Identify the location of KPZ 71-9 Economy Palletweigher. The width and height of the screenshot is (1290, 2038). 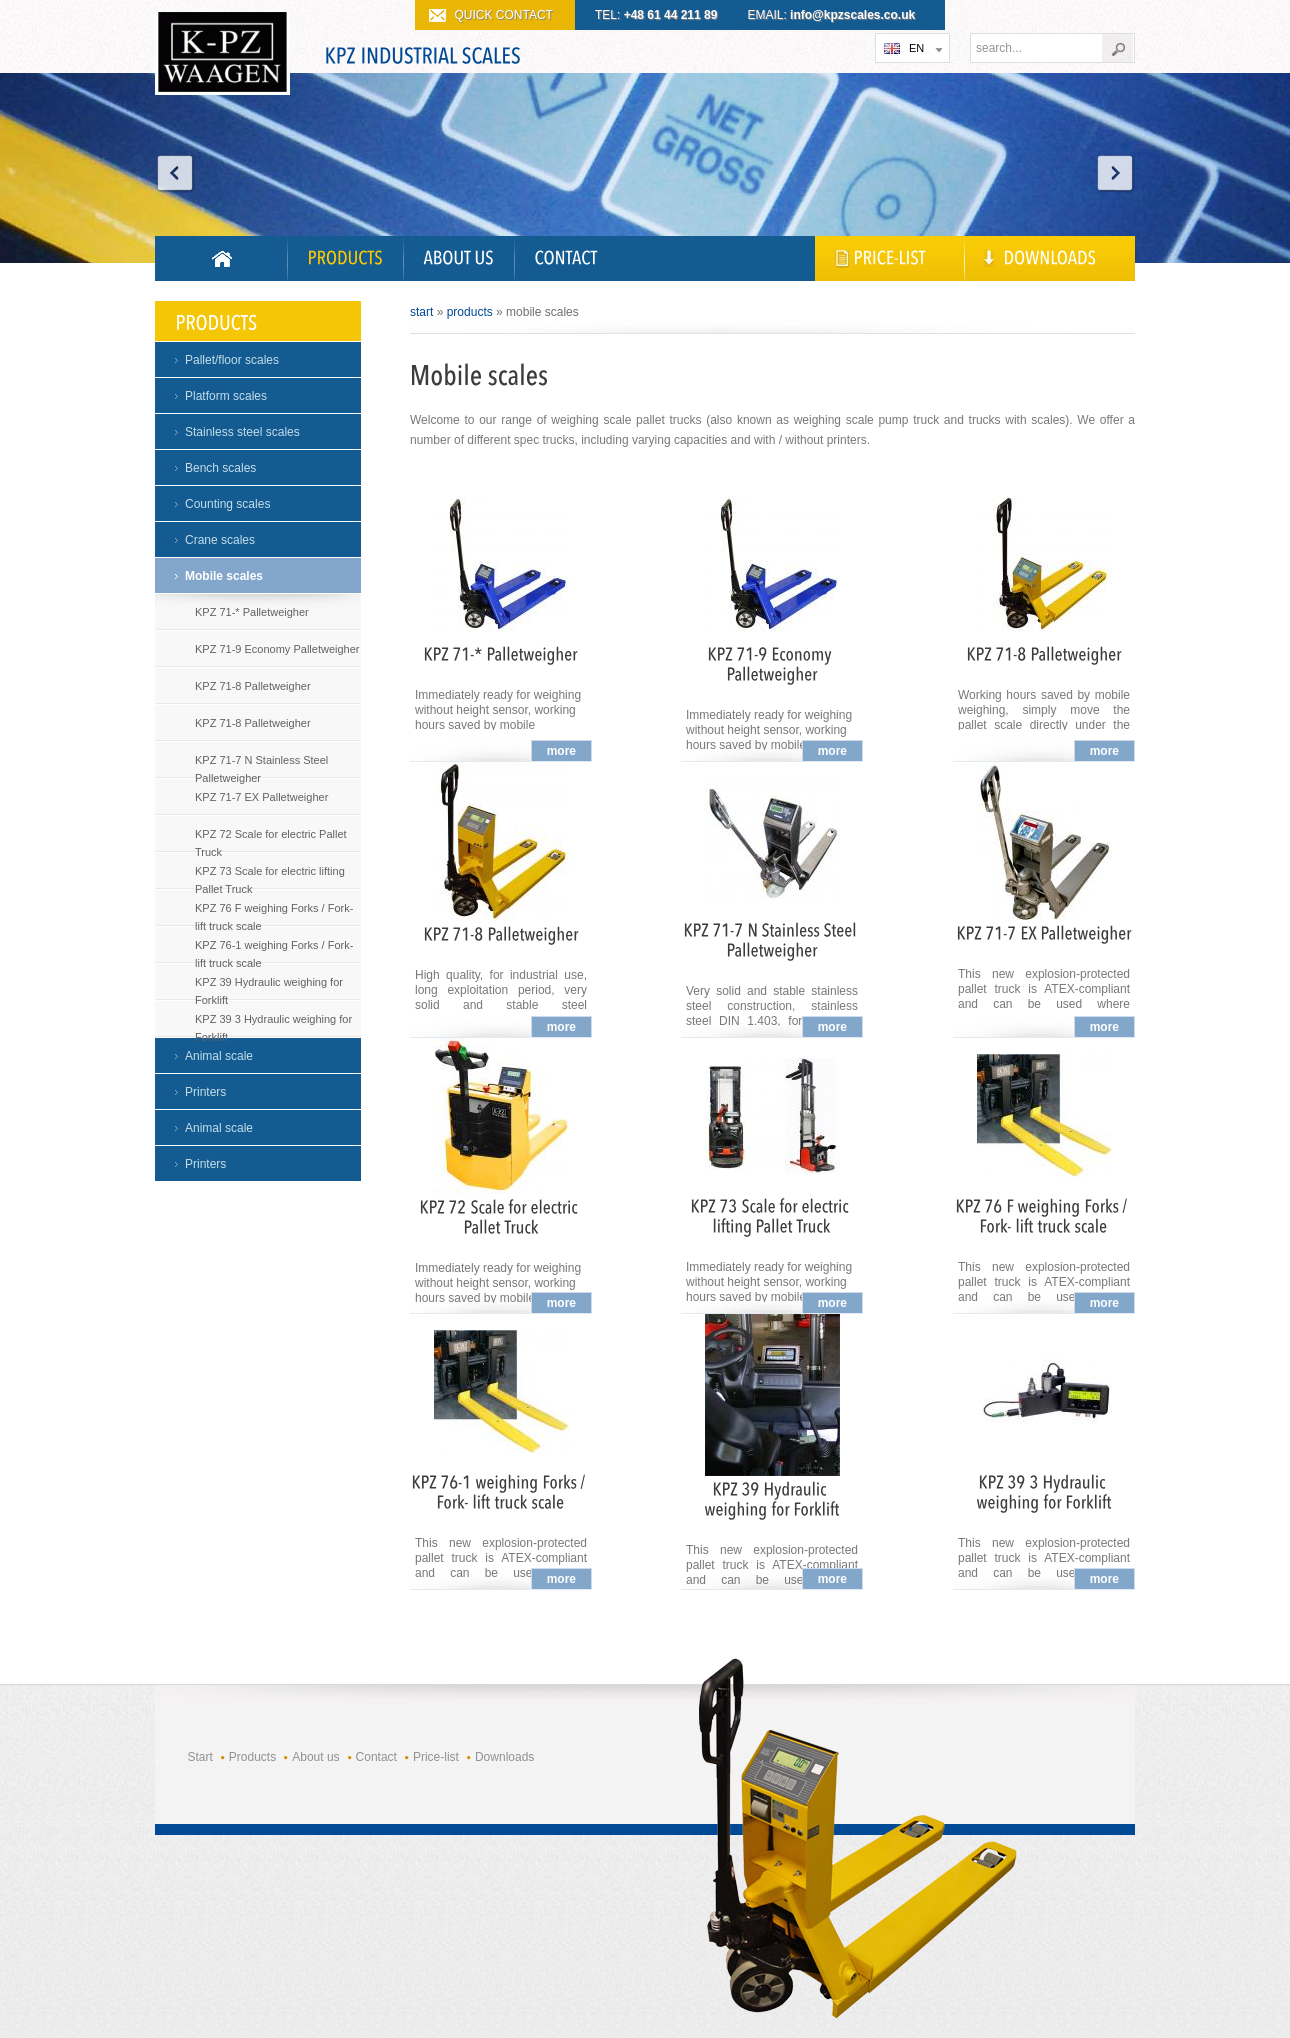
(277, 649).